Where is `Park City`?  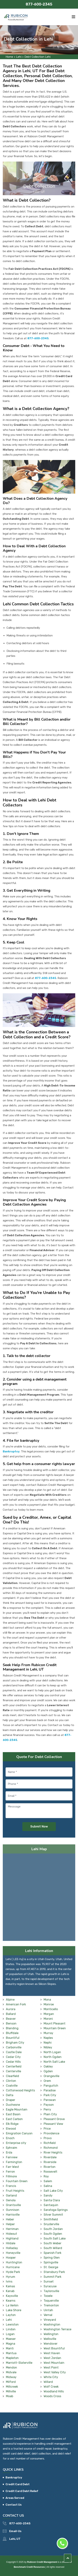
Park City is located at coordinates (50, 2095).